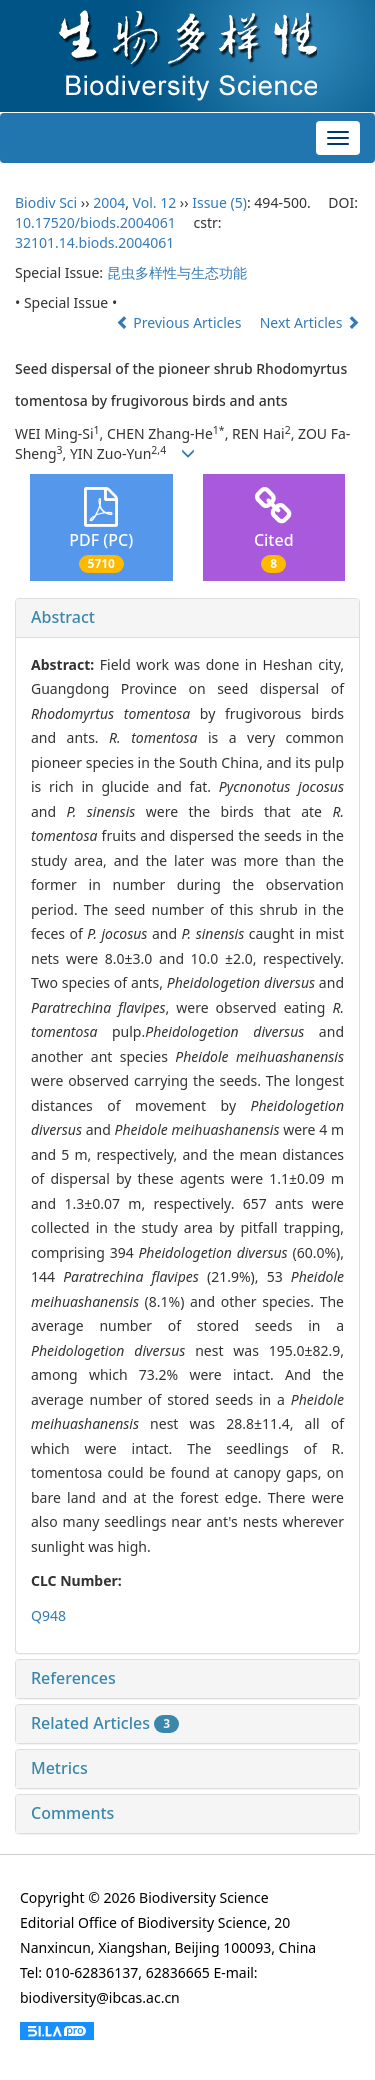  I want to click on Abstract, so click(63, 617).